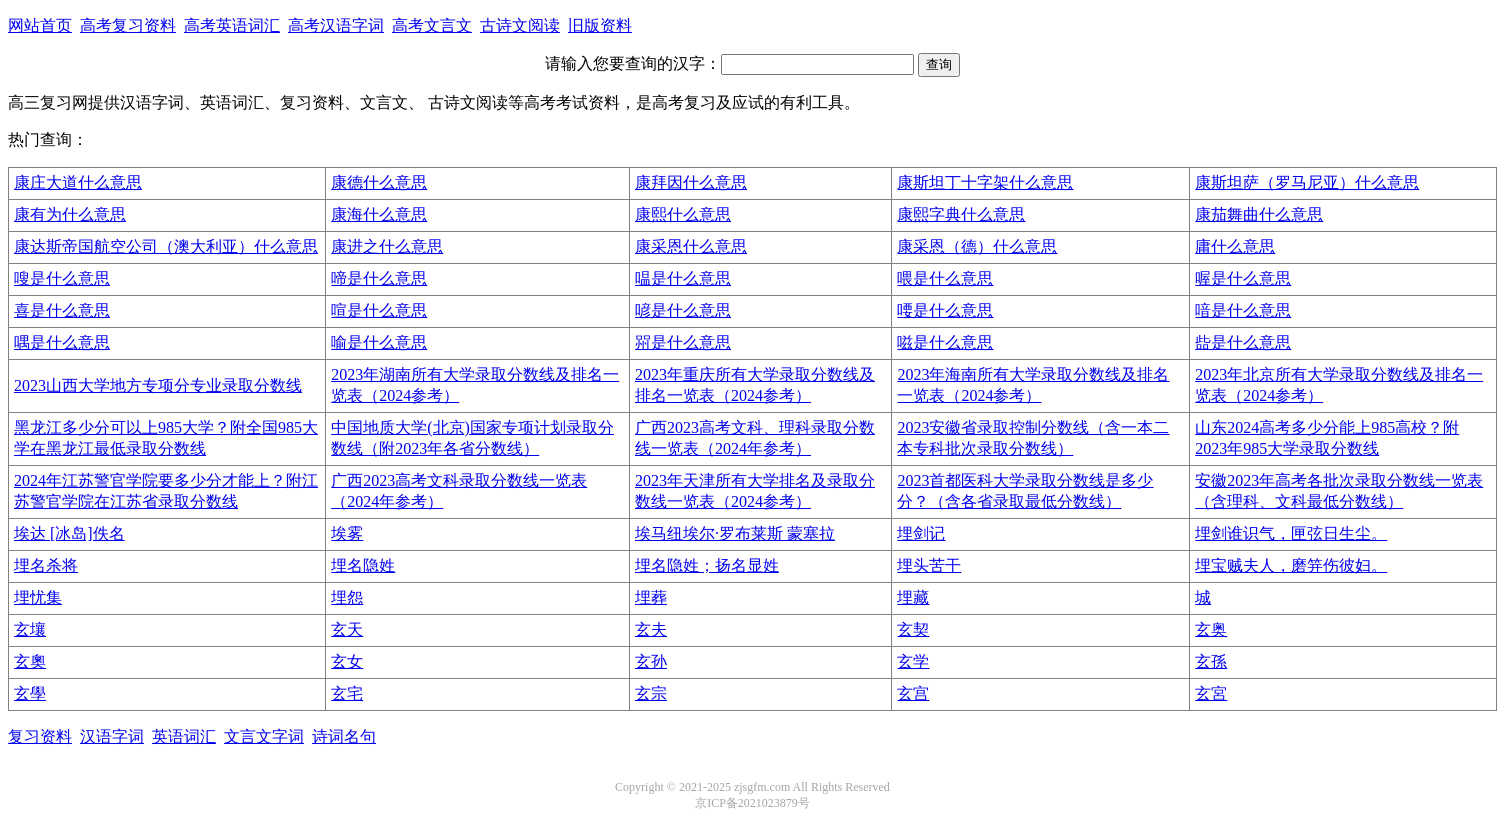 The height and width of the screenshot is (838, 1505). What do you see at coordinates (683, 310) in the screenshot?
I see `喭是什么意思` at bounding box center [683, 310].